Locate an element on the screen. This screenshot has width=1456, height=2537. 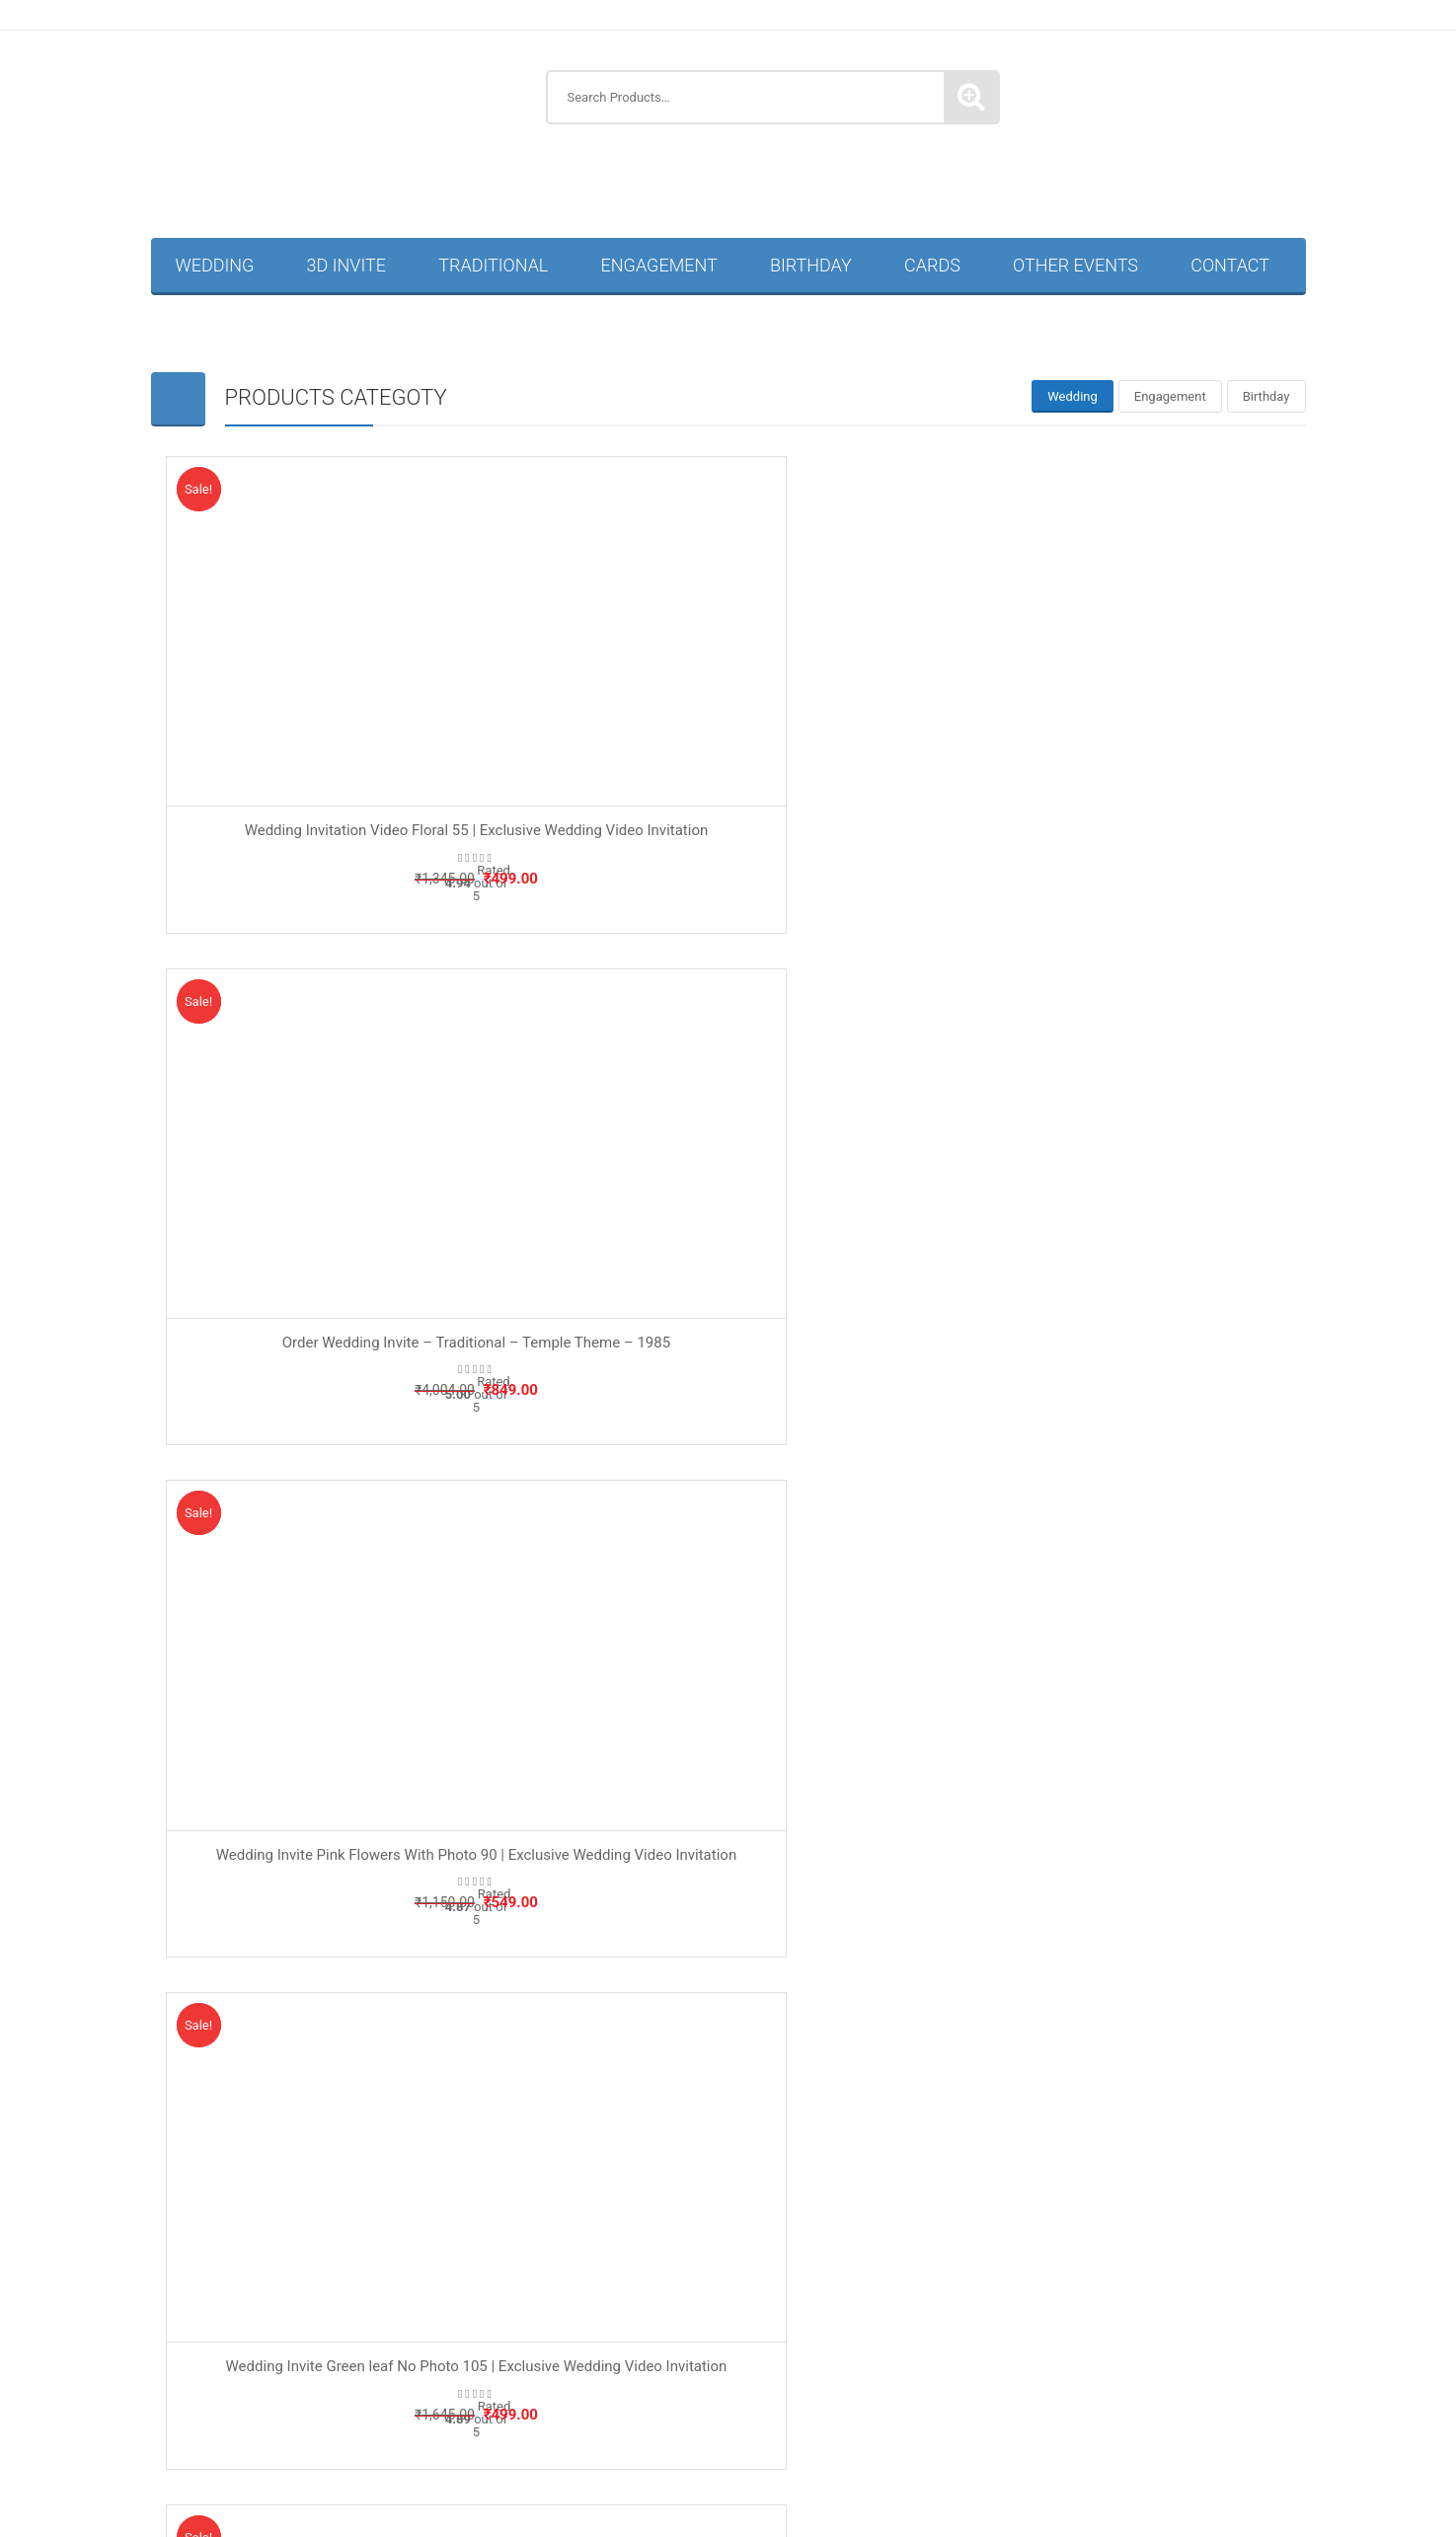
Privacy Policy is located at coordinates (204, 1946).